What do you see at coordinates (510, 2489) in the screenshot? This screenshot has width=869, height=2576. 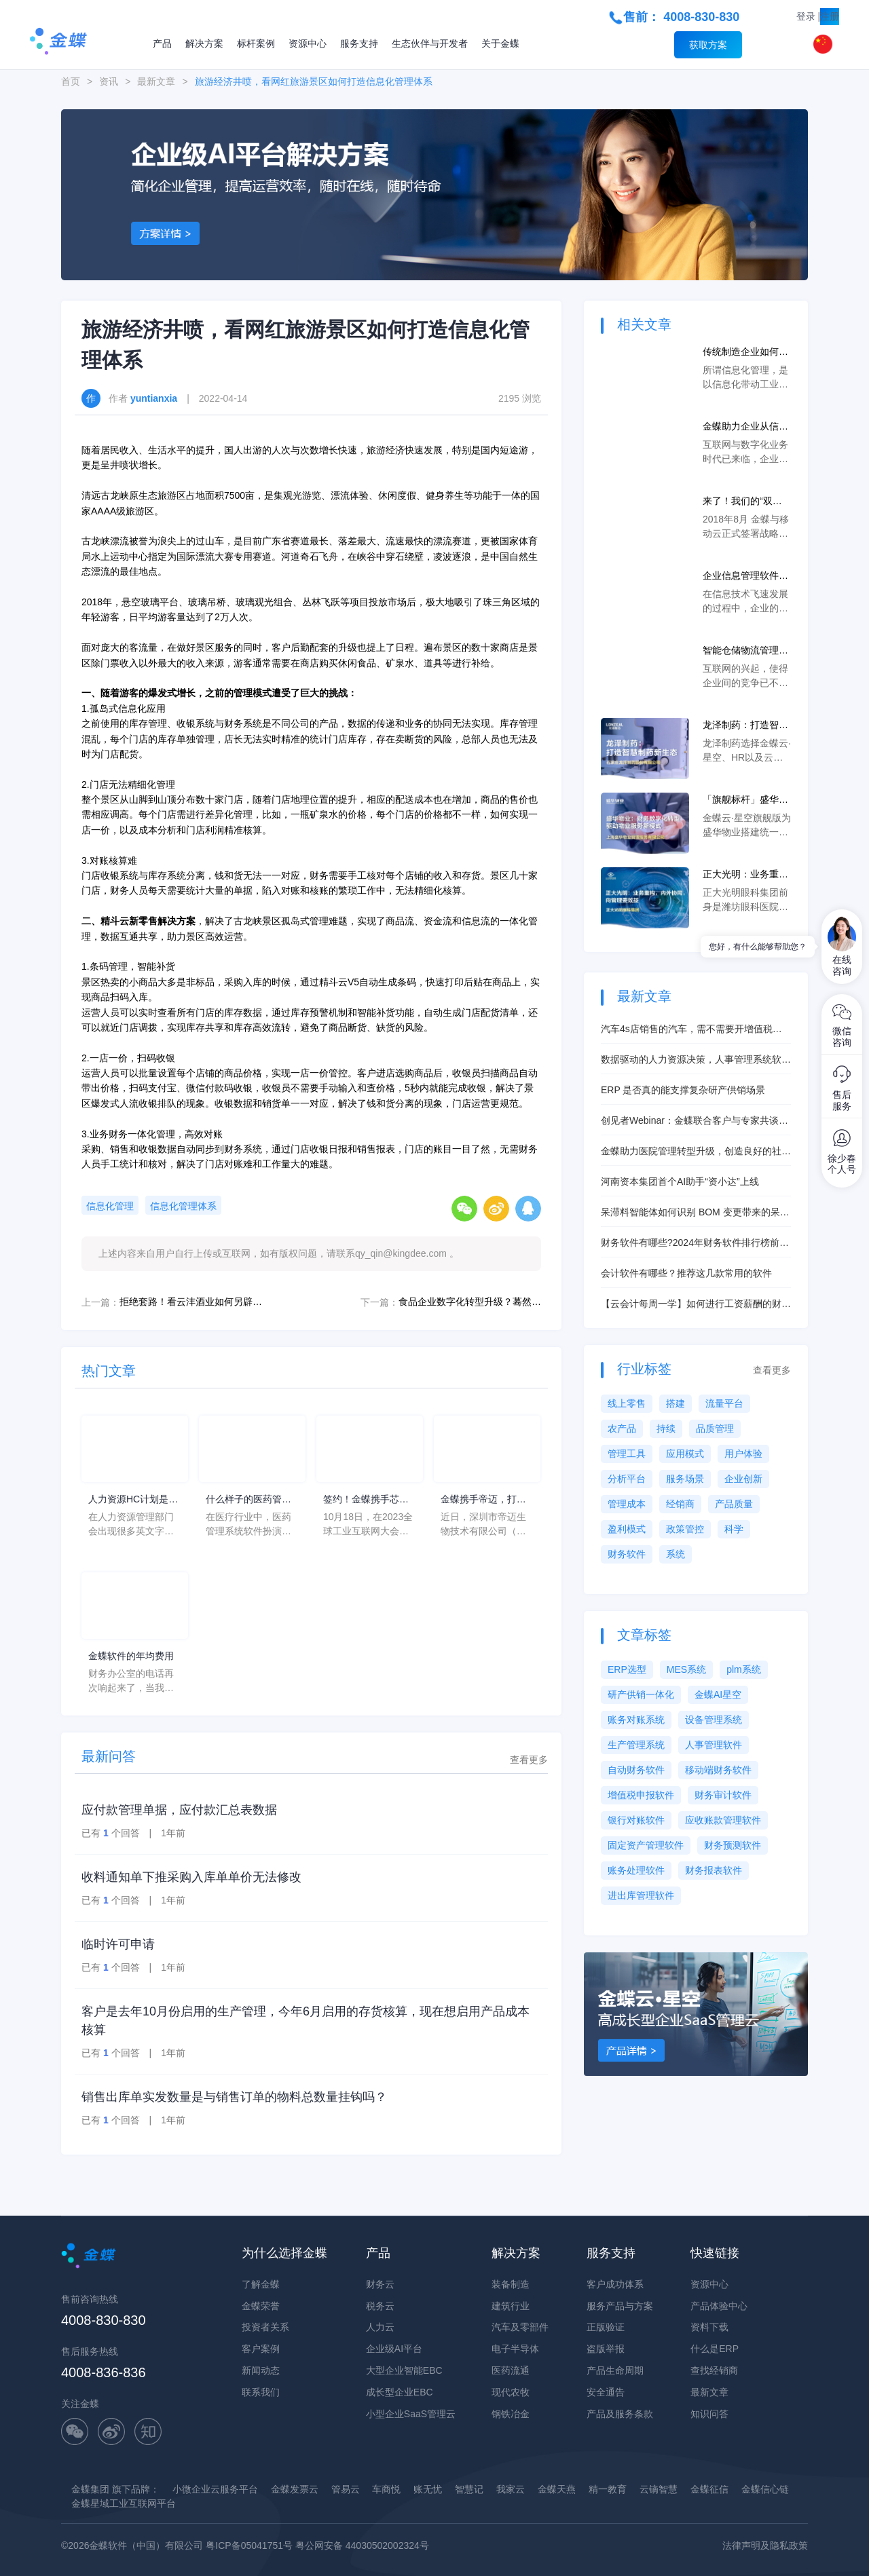 I see `我家云` at bounding box center [510, 2489].